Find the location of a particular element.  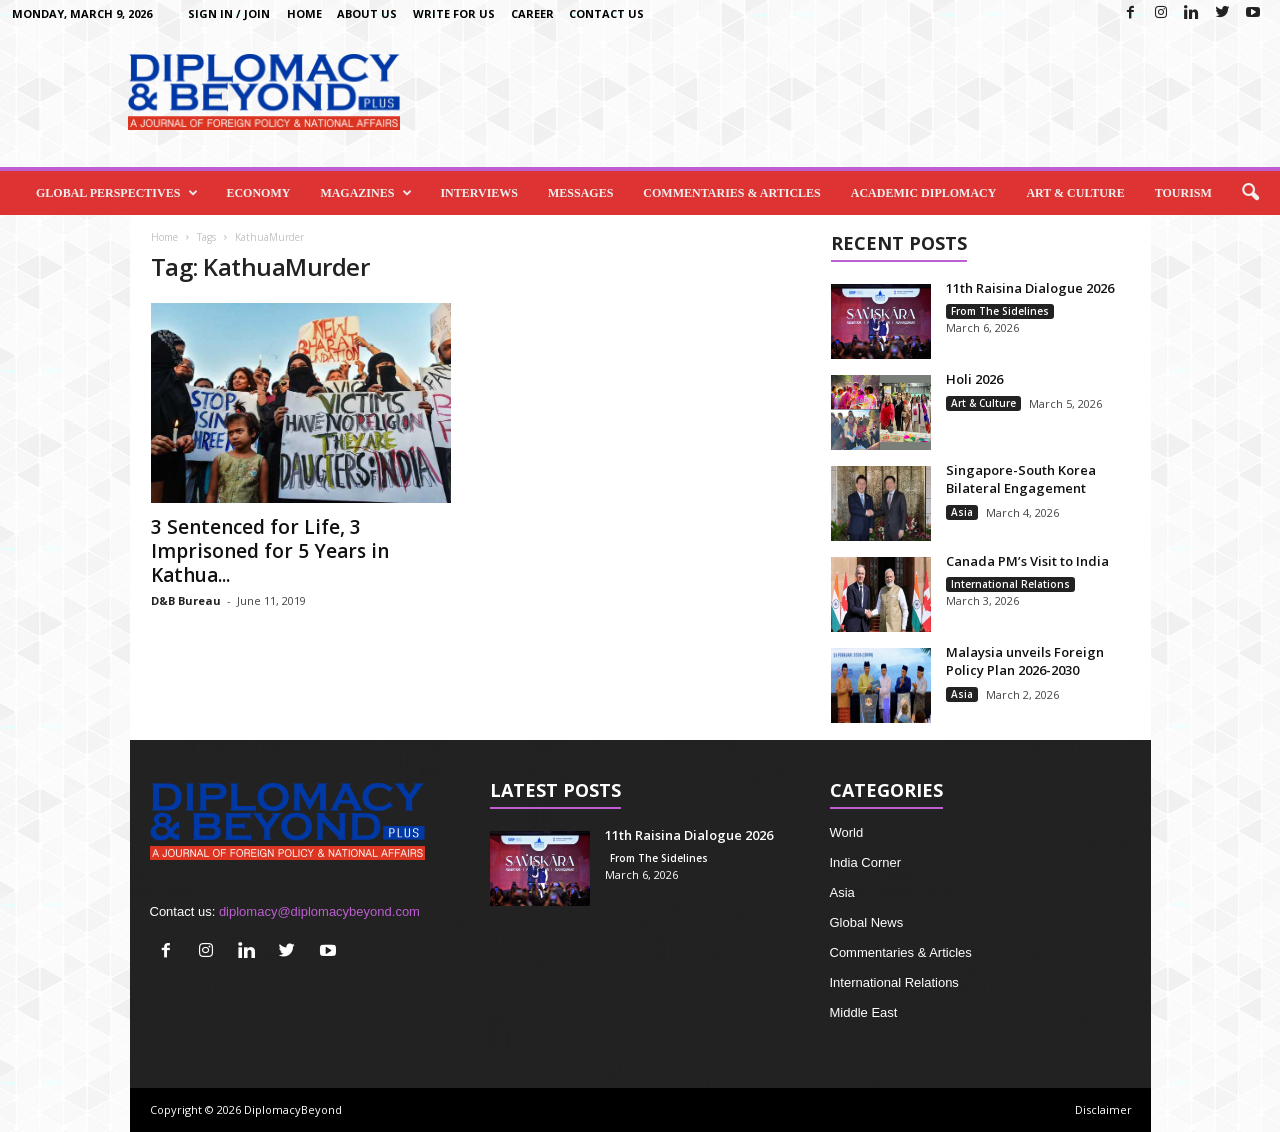

Home is located at coordinates (304, 13).